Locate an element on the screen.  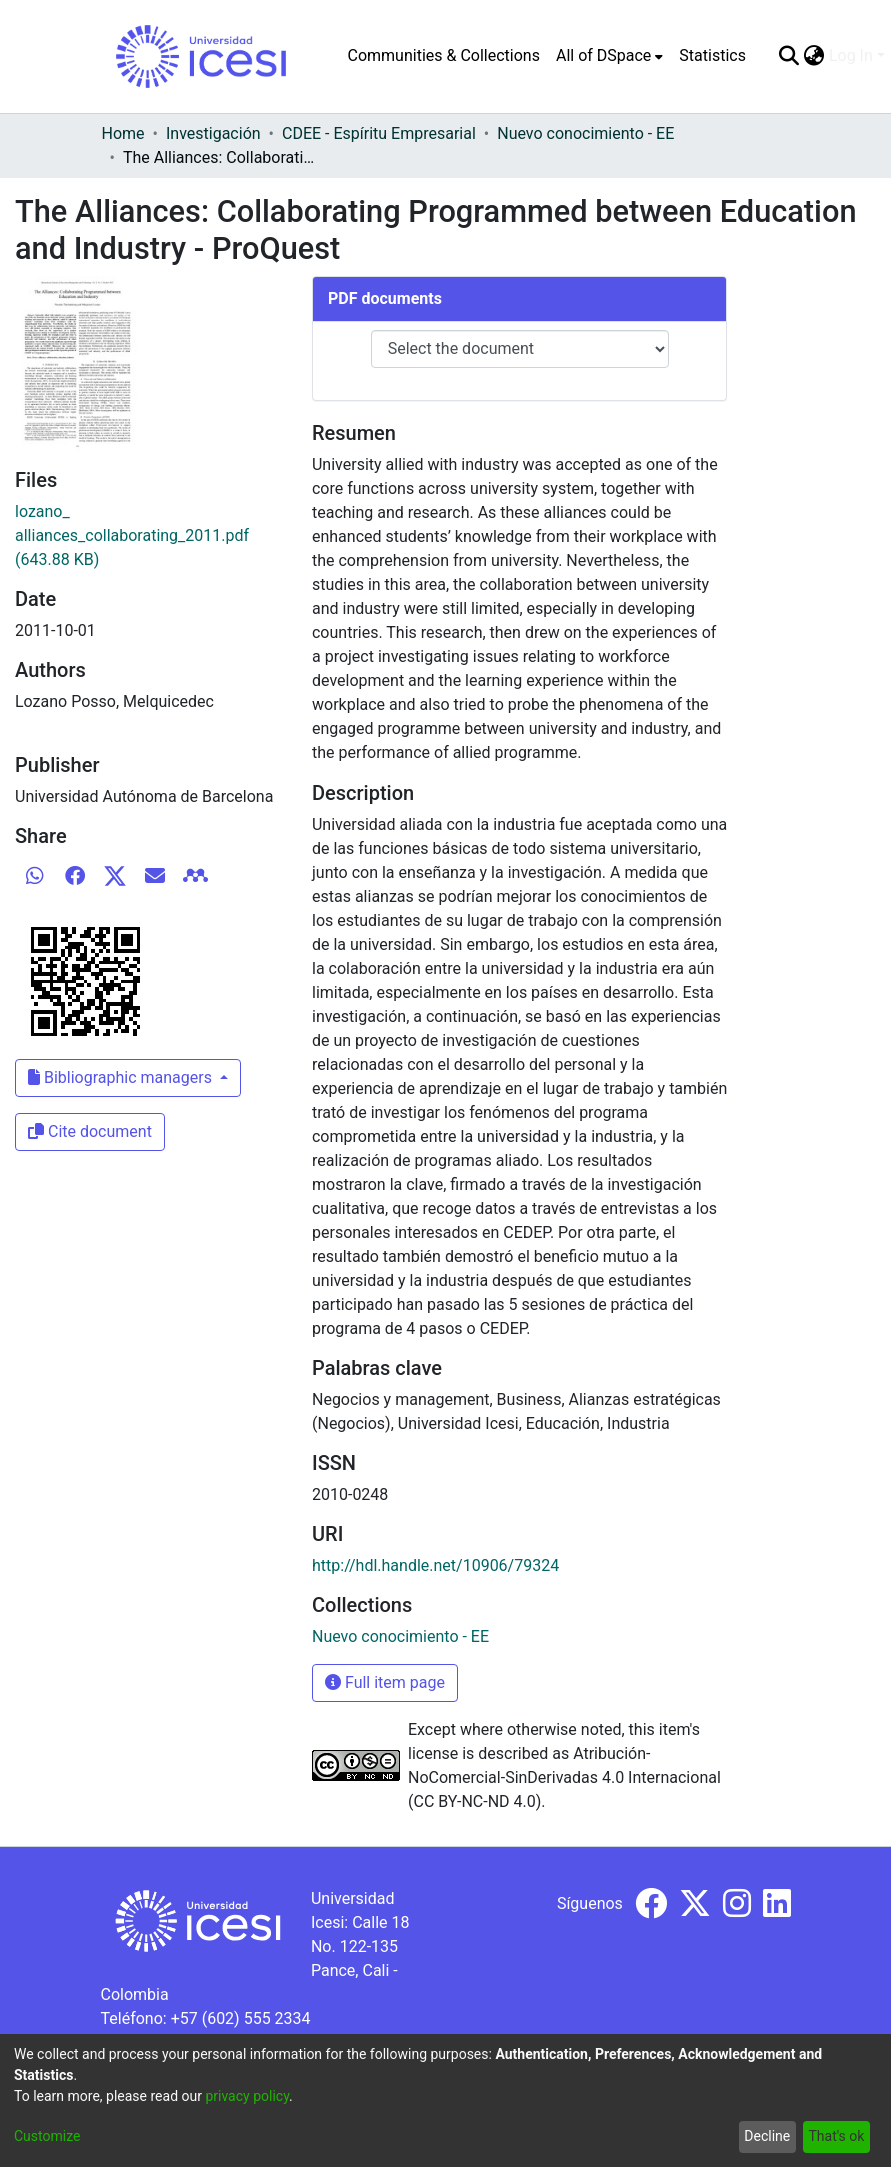
Home is located at coordinates (123, 133).